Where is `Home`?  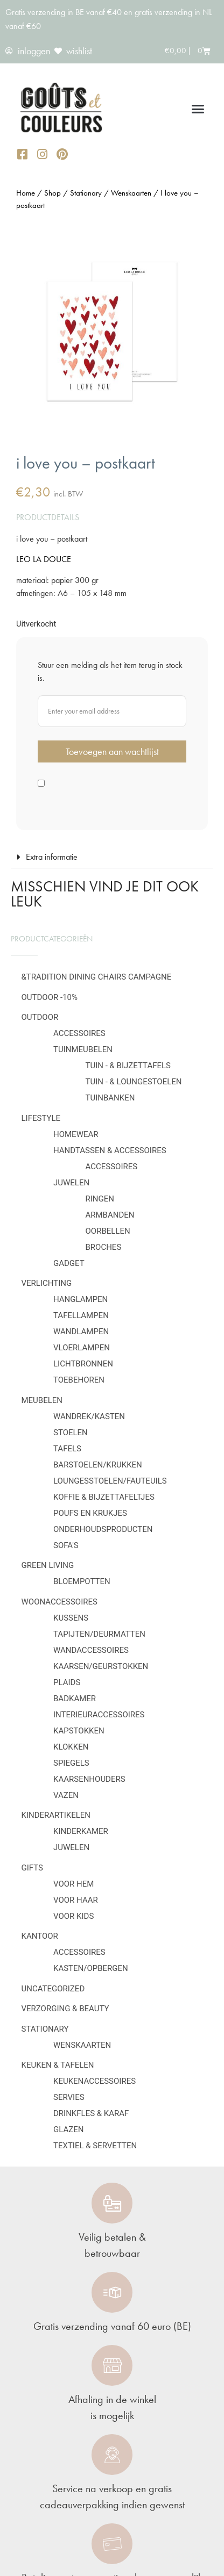 Home is located at coordinates (25, 193).